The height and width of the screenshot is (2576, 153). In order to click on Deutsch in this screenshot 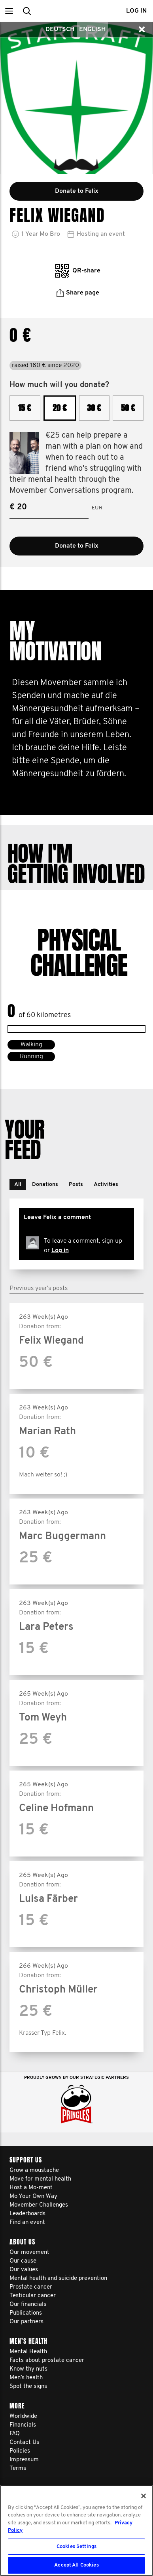, I will do `click(59, 29)`.